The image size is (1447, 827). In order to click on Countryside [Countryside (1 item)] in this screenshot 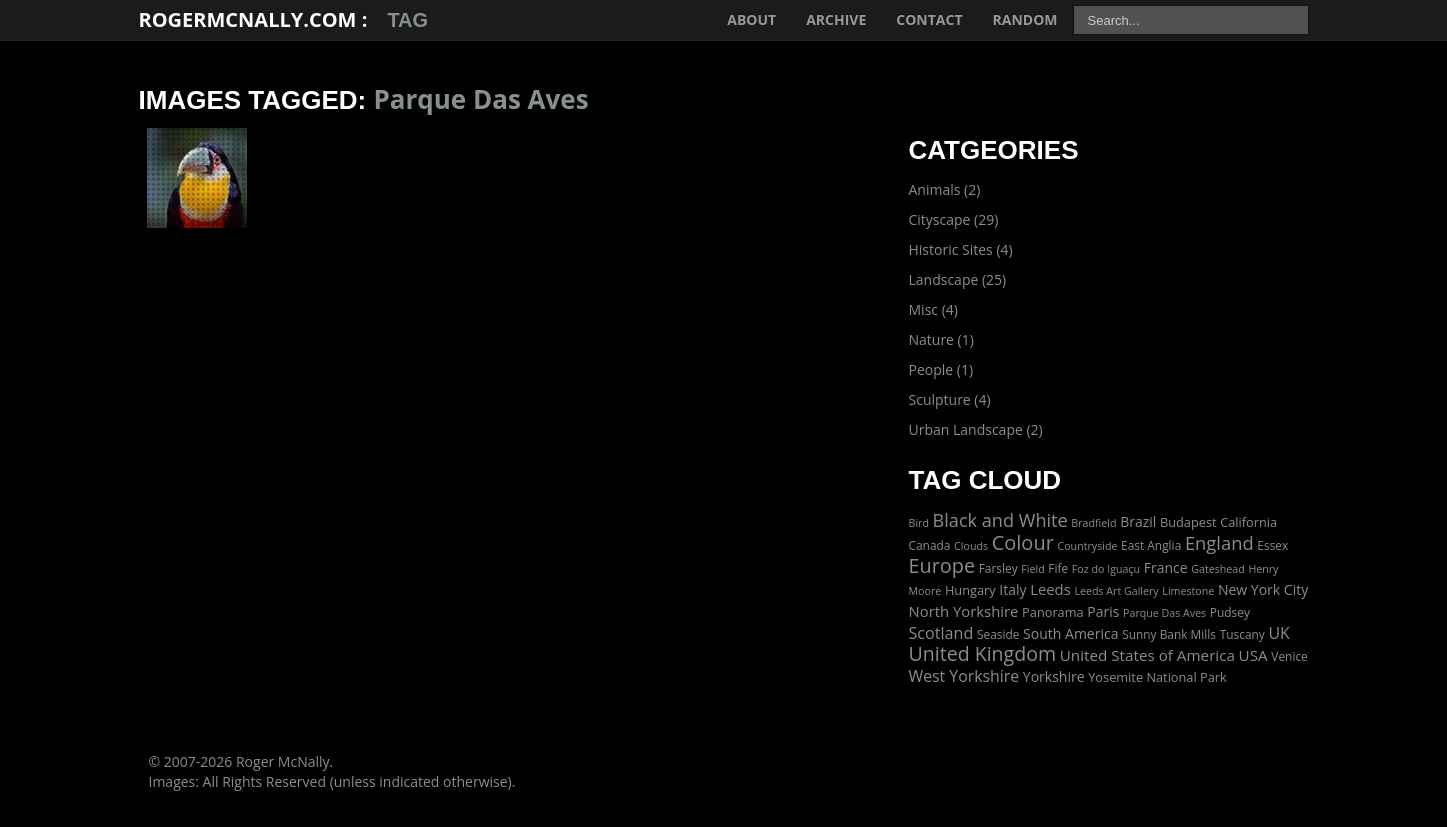, I will do `click(1087, 546)`.